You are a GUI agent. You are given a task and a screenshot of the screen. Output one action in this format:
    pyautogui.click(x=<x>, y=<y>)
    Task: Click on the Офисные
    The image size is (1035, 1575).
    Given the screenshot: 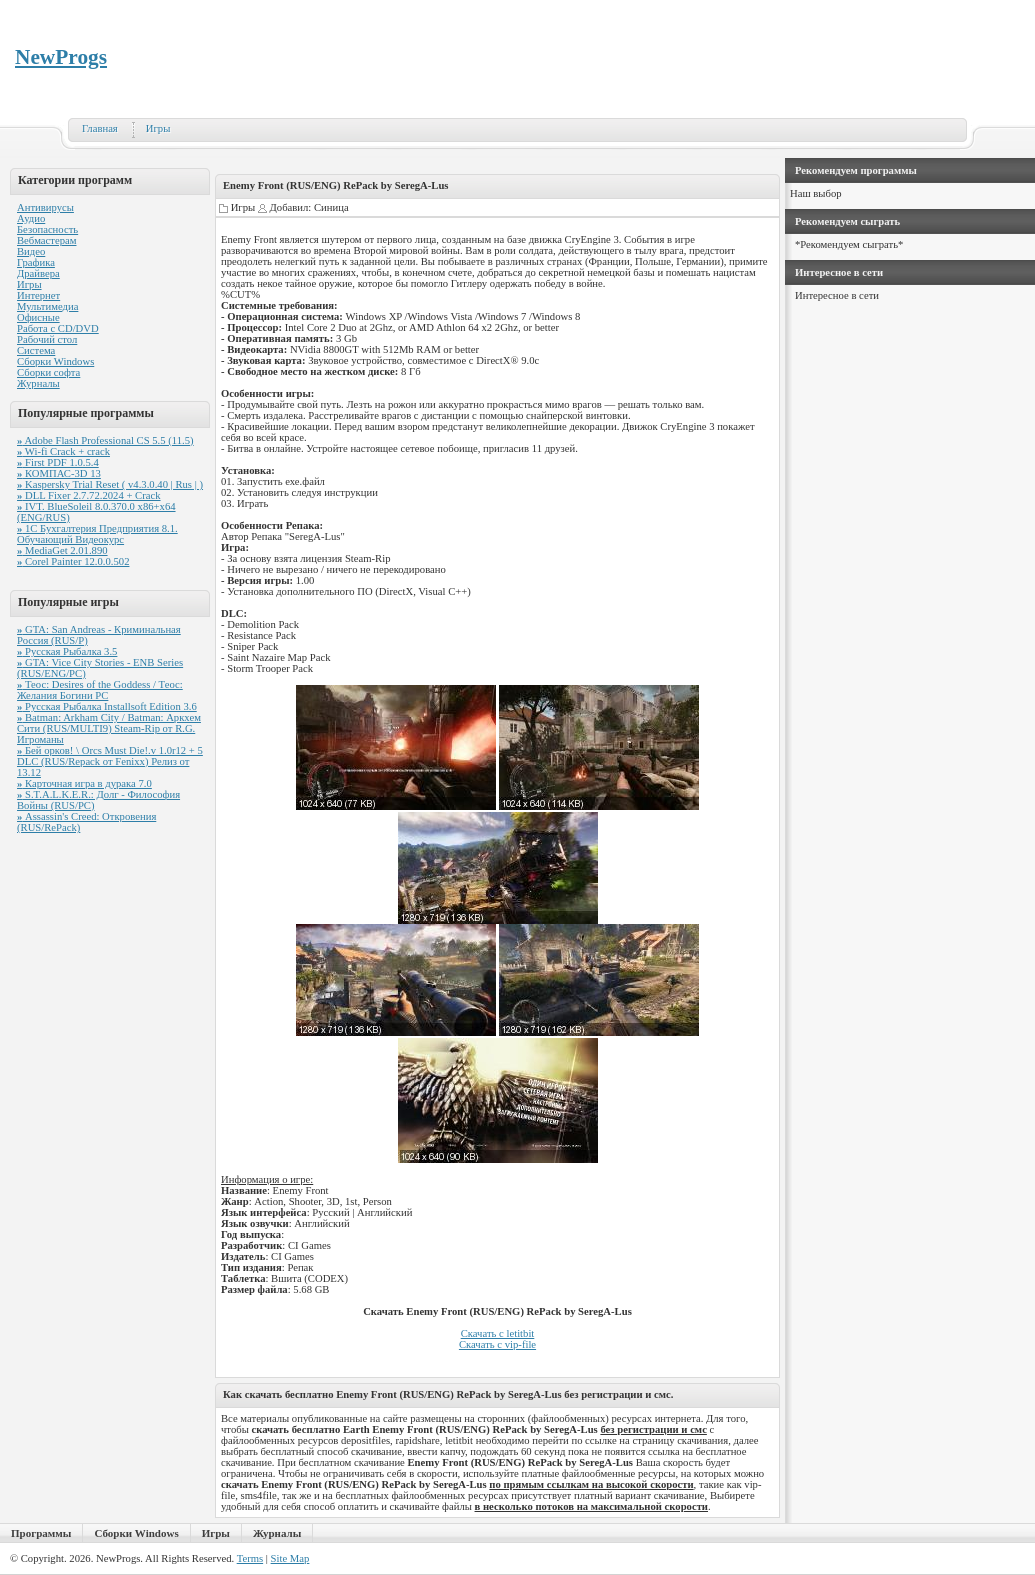 What is the action you would take?
    pyautogui.click(x=38, y=317)
    